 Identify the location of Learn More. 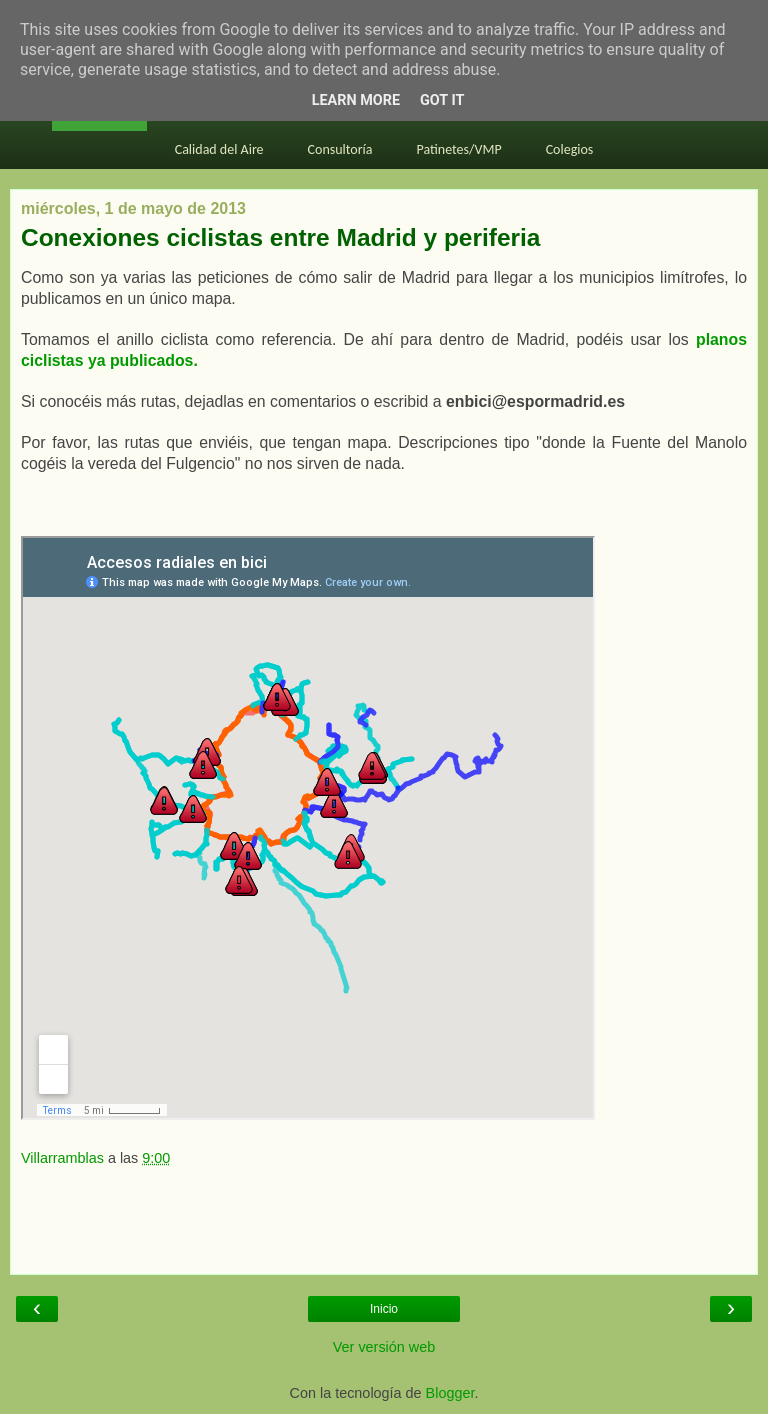
(356, 100).